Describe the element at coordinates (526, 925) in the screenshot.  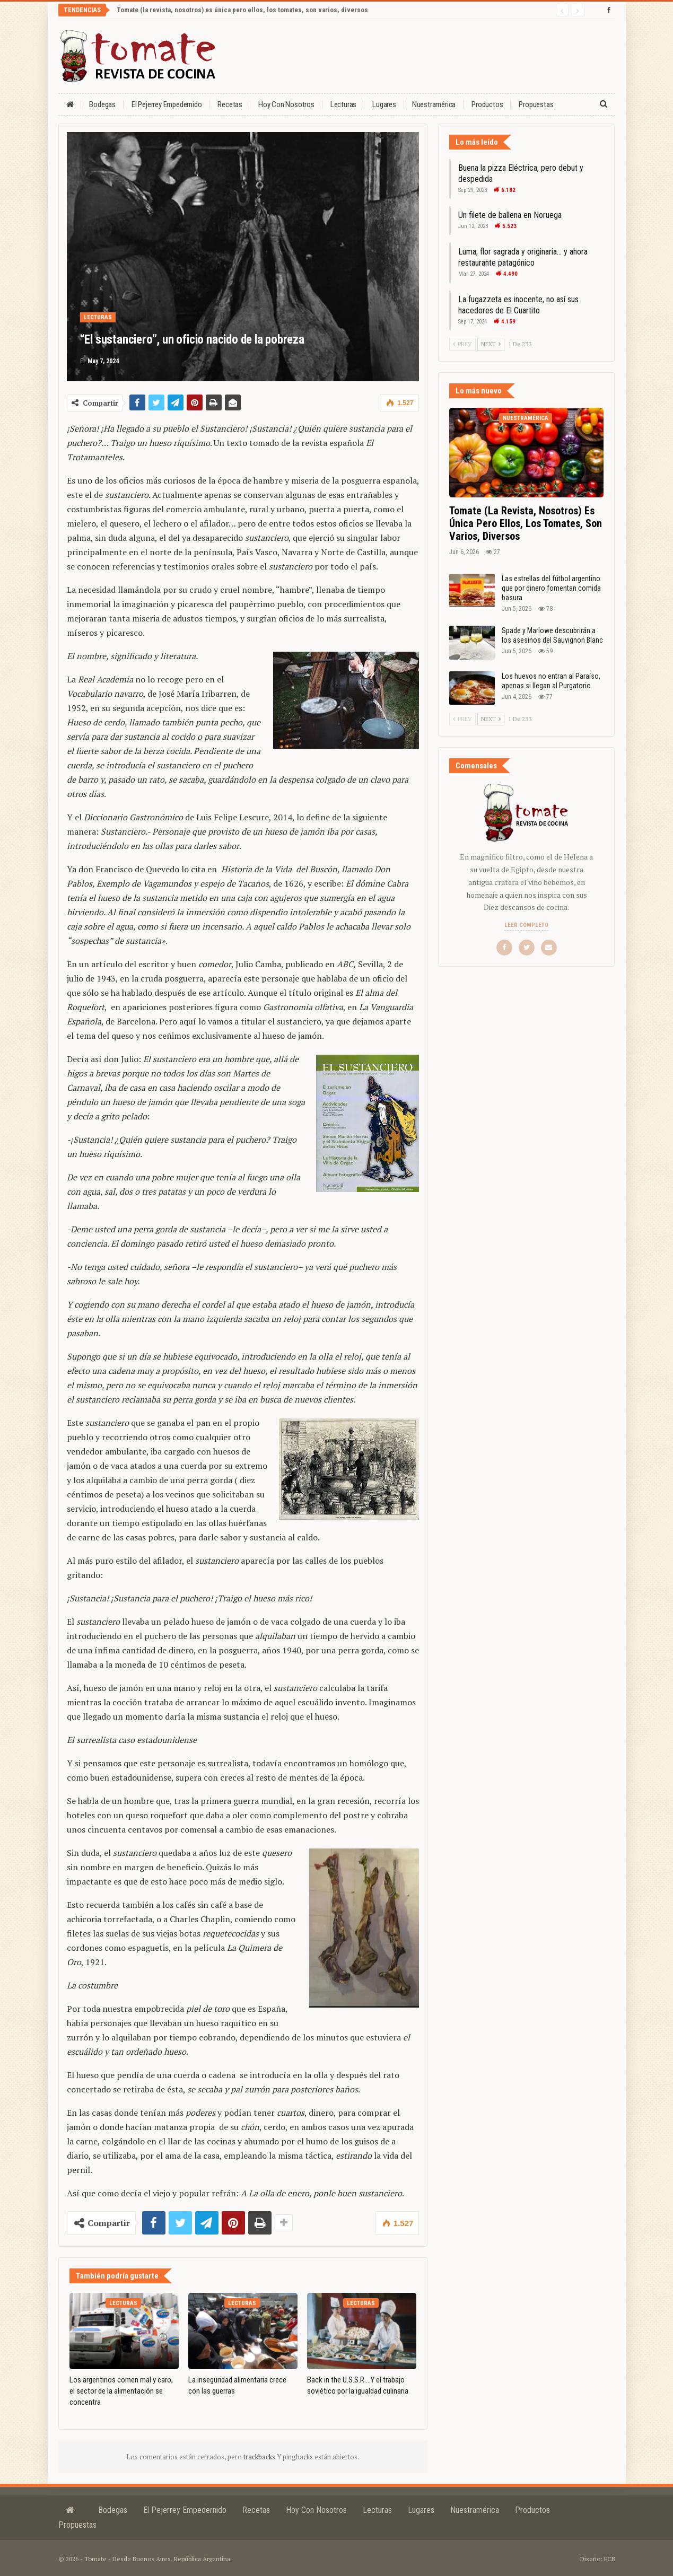
I see `Leer completo` at that location.